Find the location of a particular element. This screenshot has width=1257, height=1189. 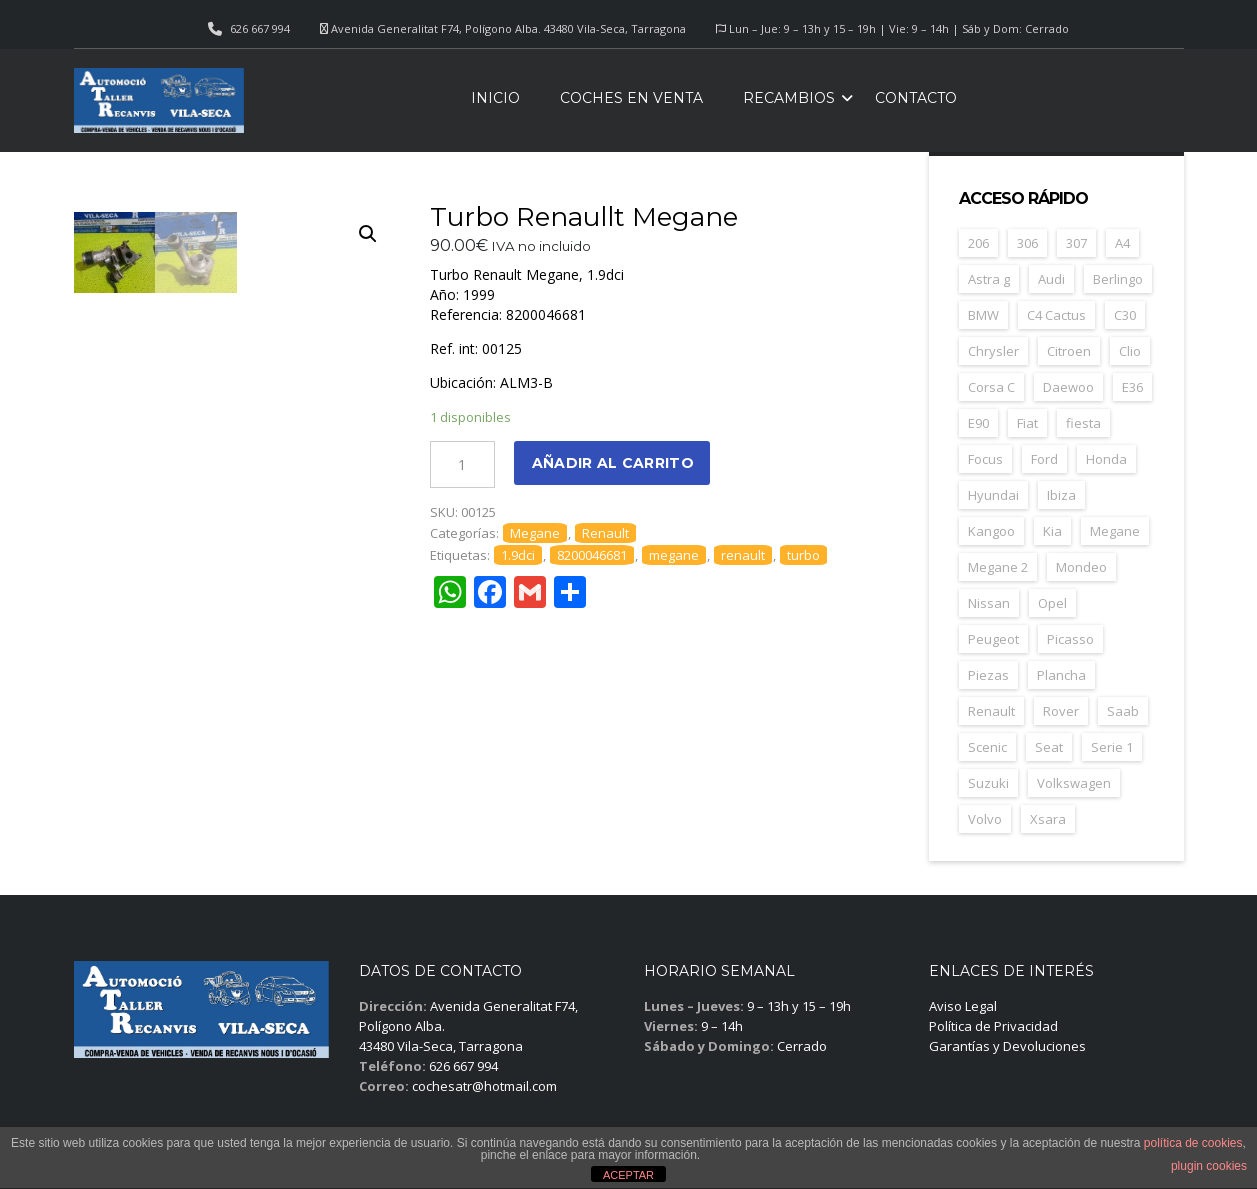

C30 [C30 (20 elementos)] is located at coordinates (1125, 315).